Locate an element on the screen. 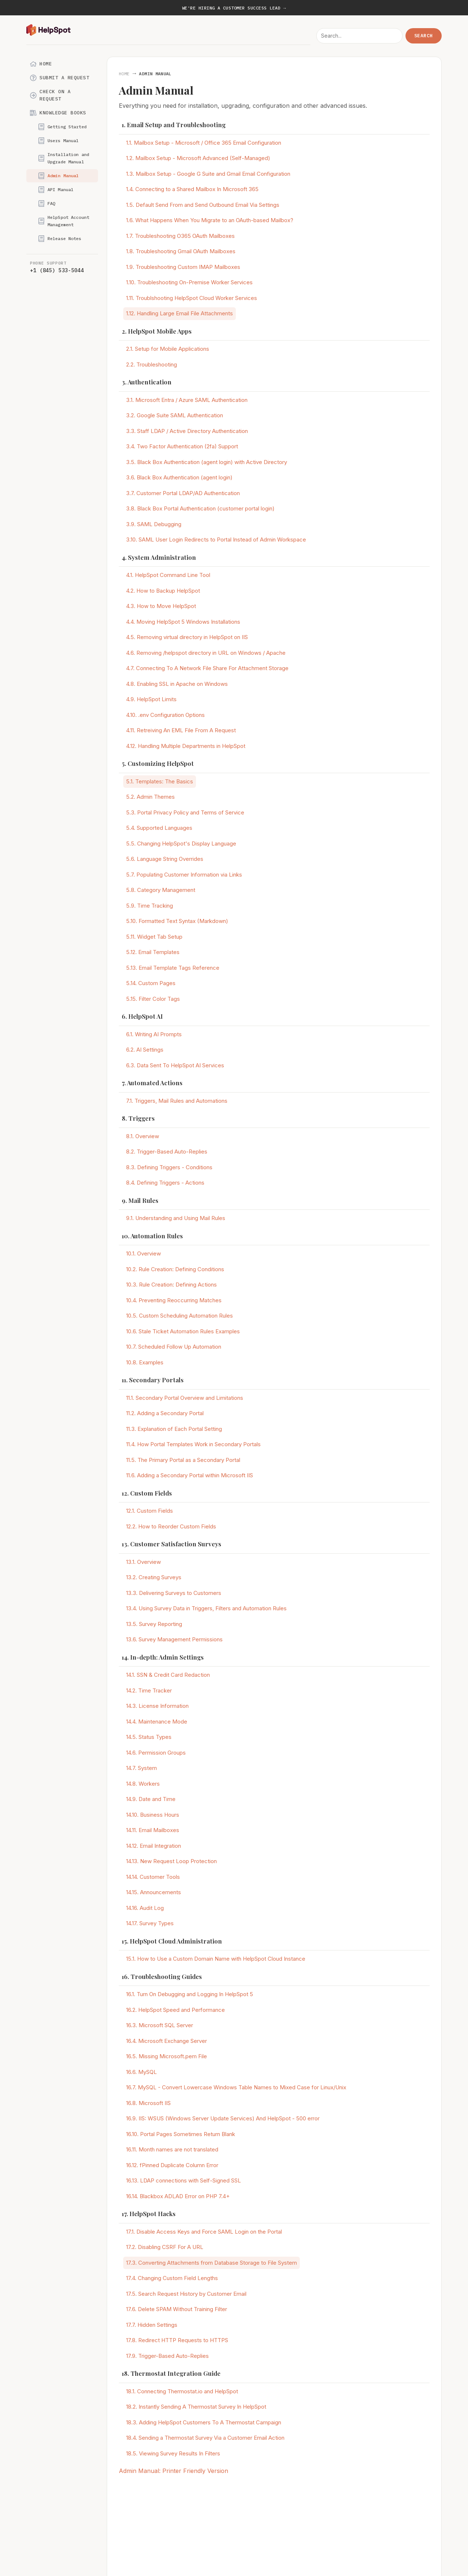  9.1. Understanding and Using Mail Rules is located at coordinates (175, 1218).